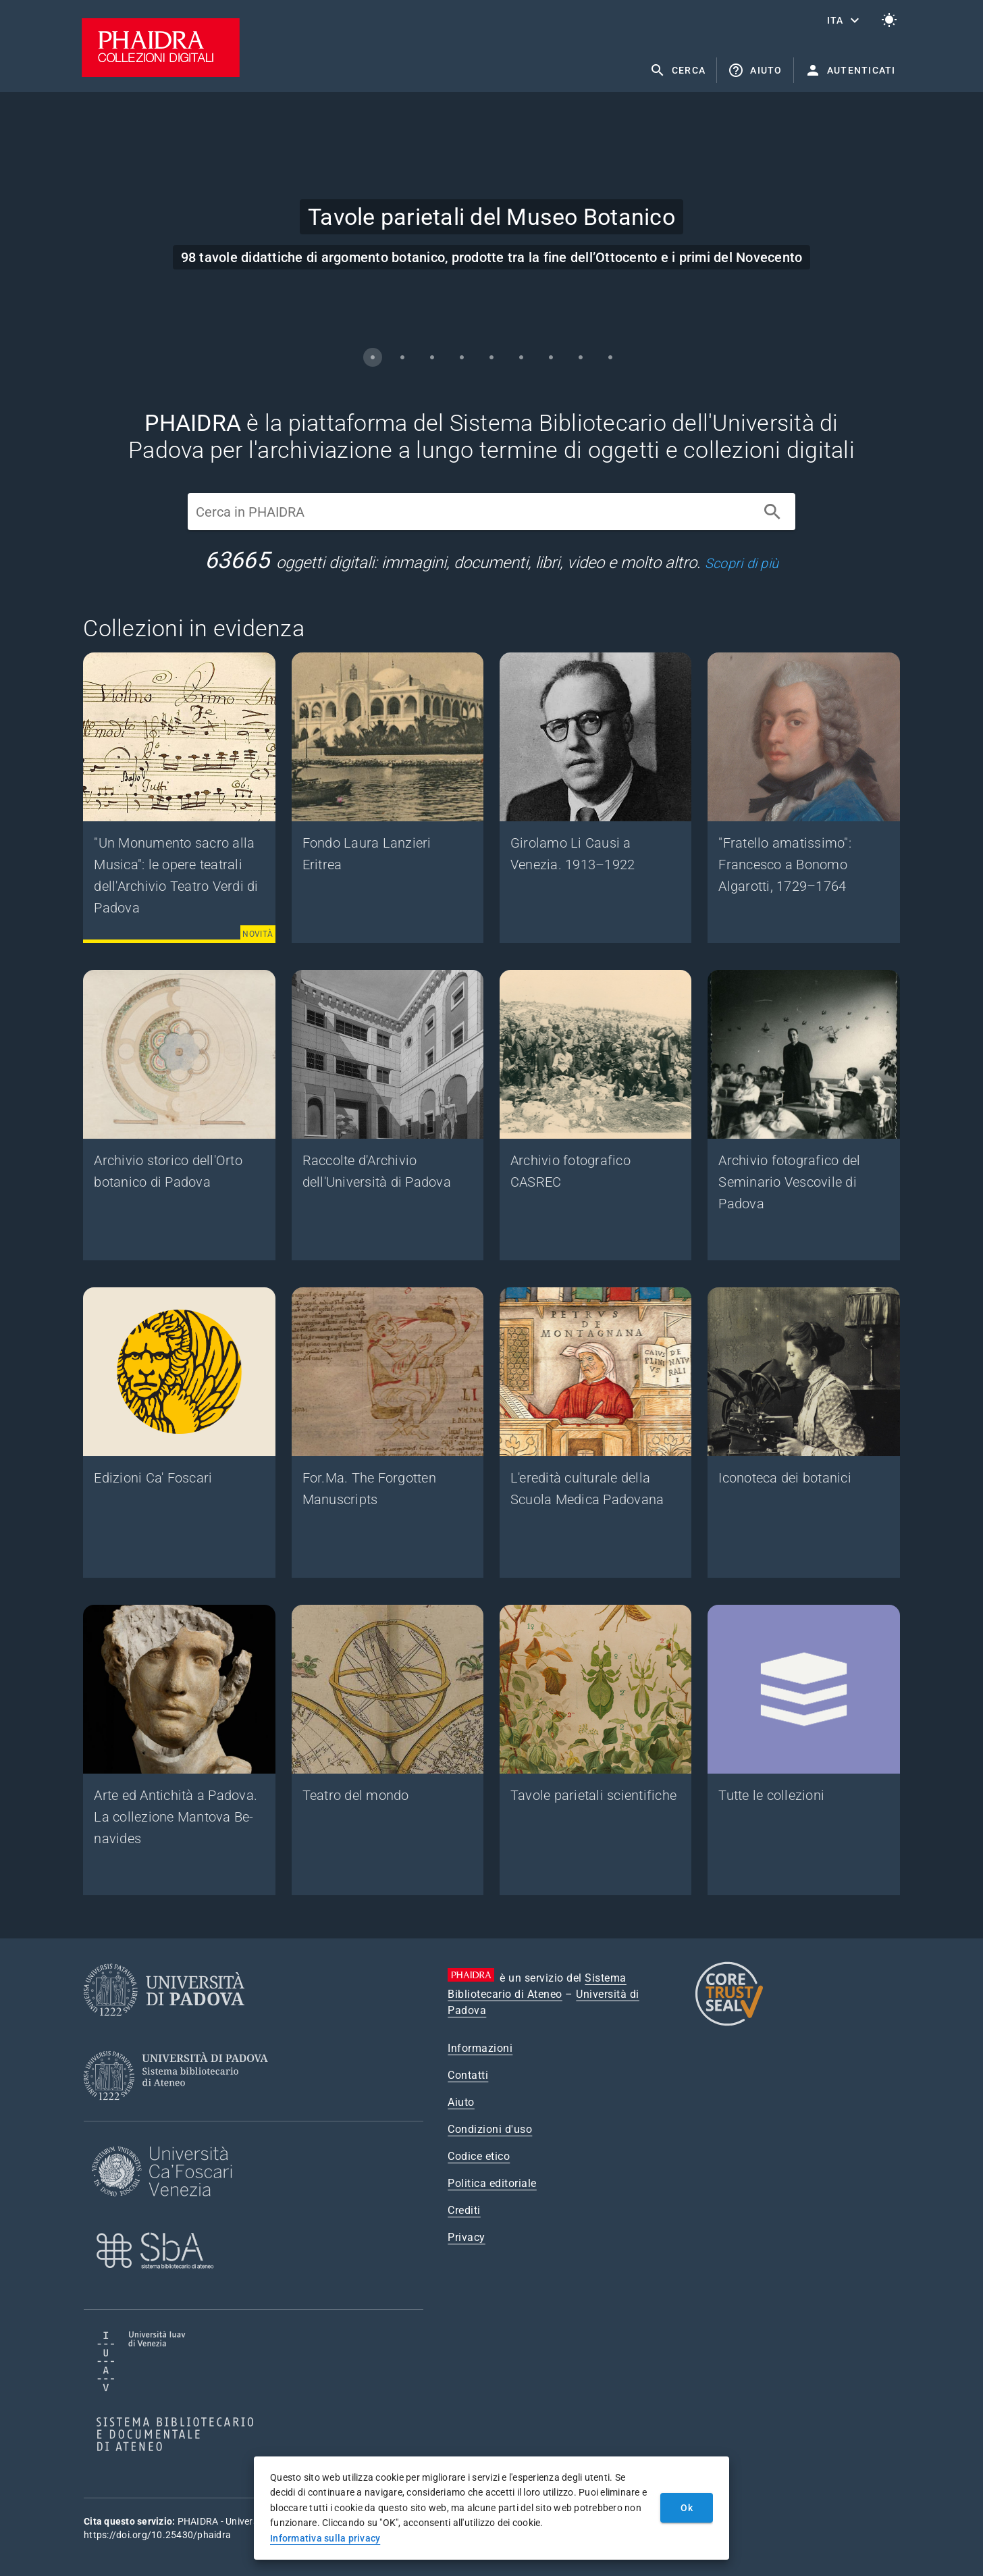 The height and width of the screenshot is (2576, 983). I want to click on [Carousel slide 3 of 9], so click(432, 357).